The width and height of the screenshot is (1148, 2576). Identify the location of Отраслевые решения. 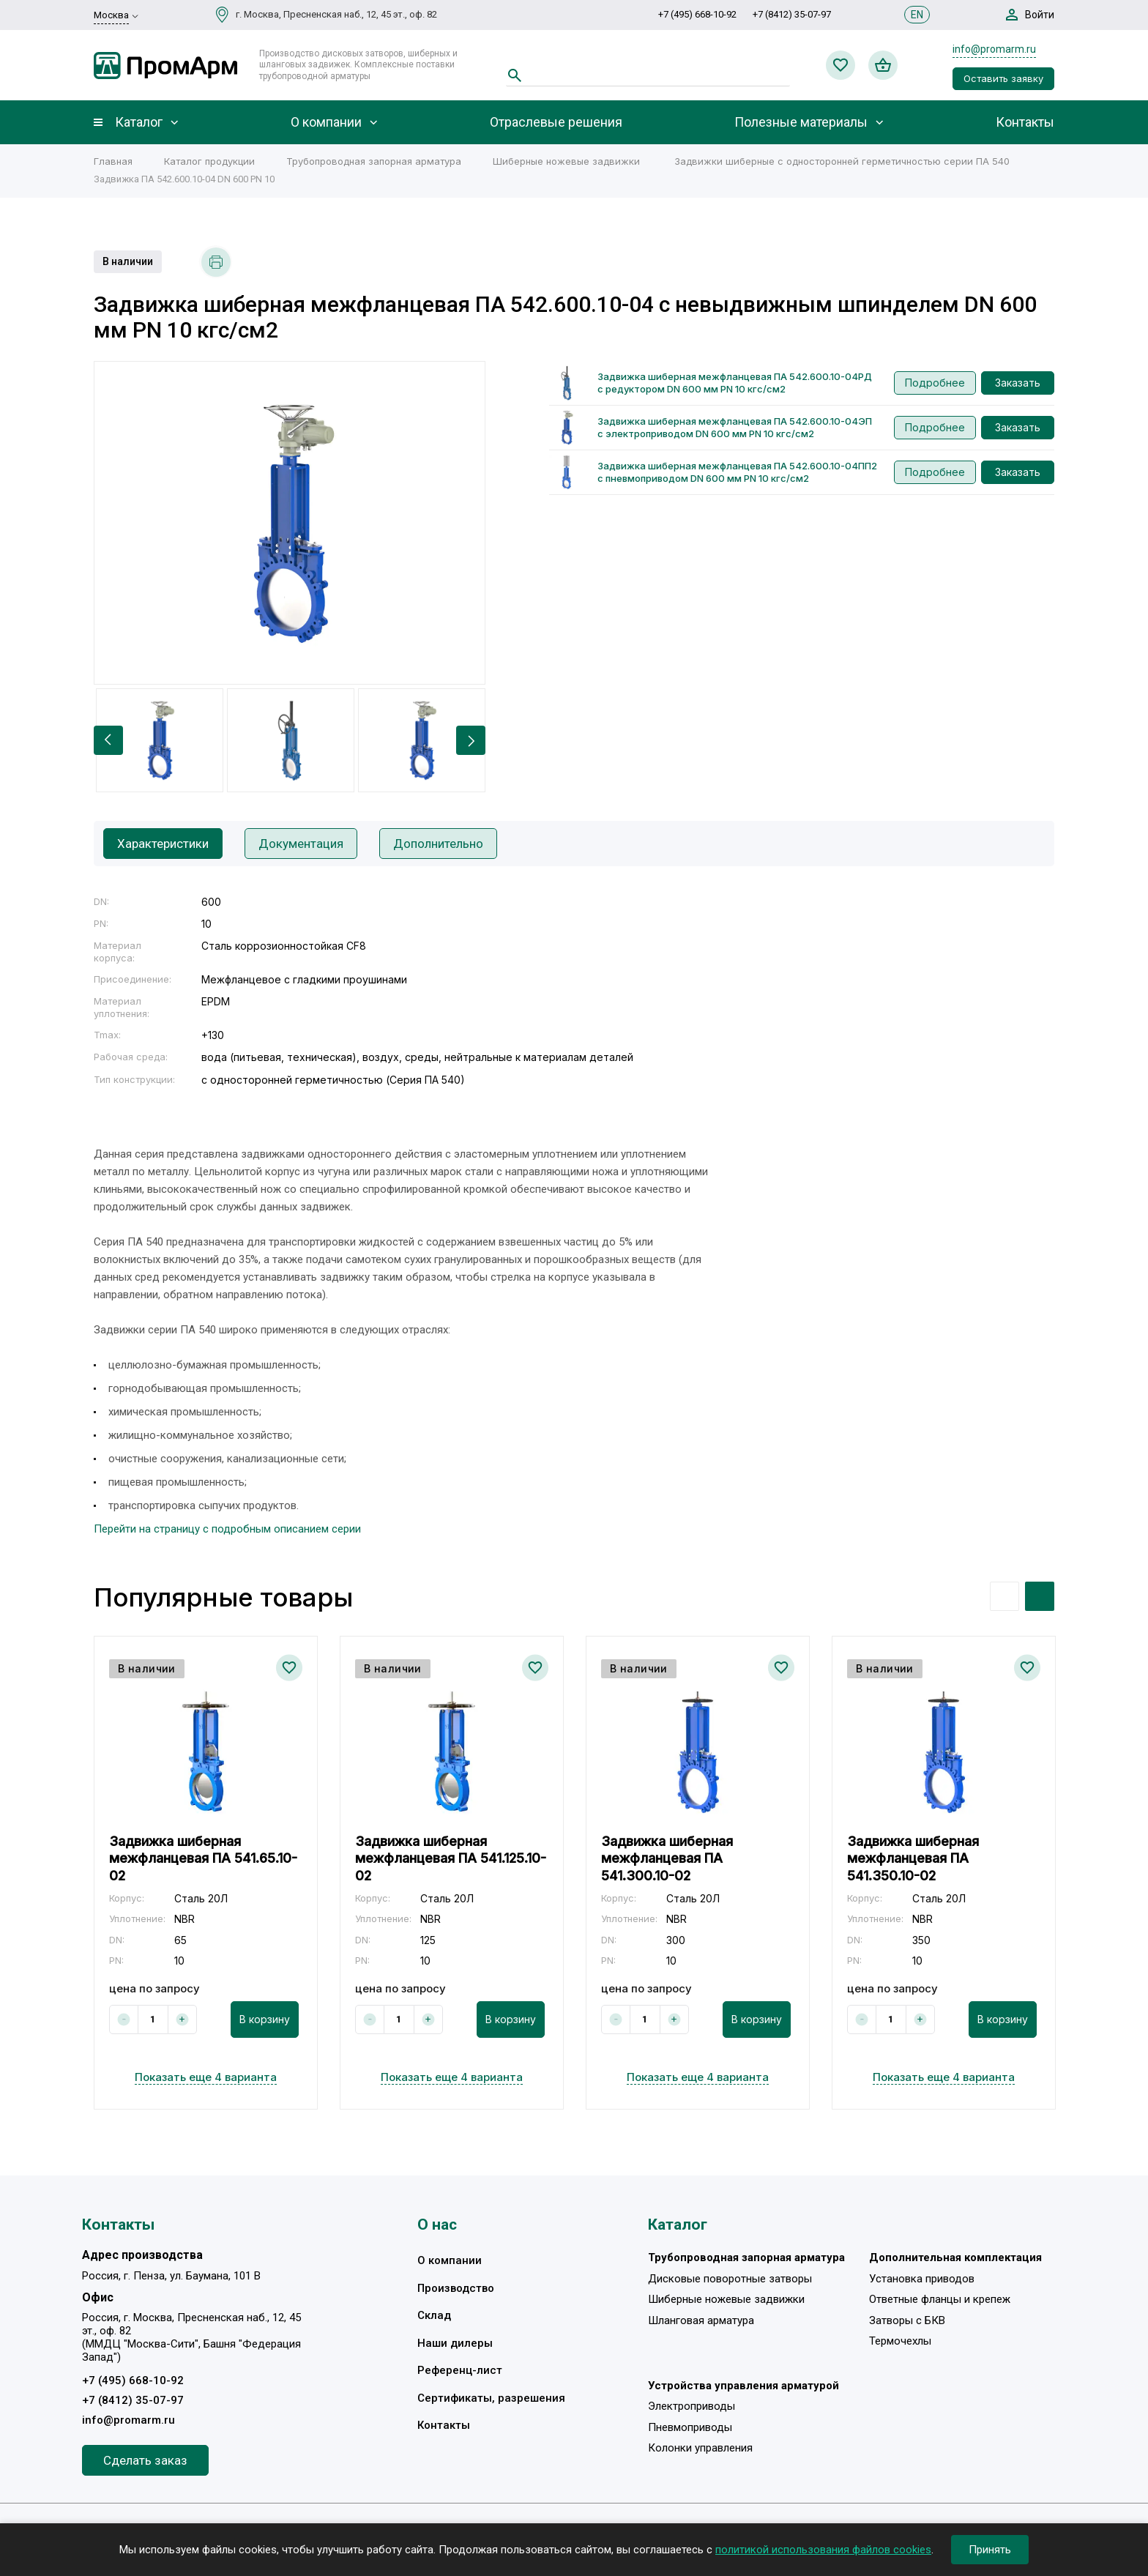
(556, 122).